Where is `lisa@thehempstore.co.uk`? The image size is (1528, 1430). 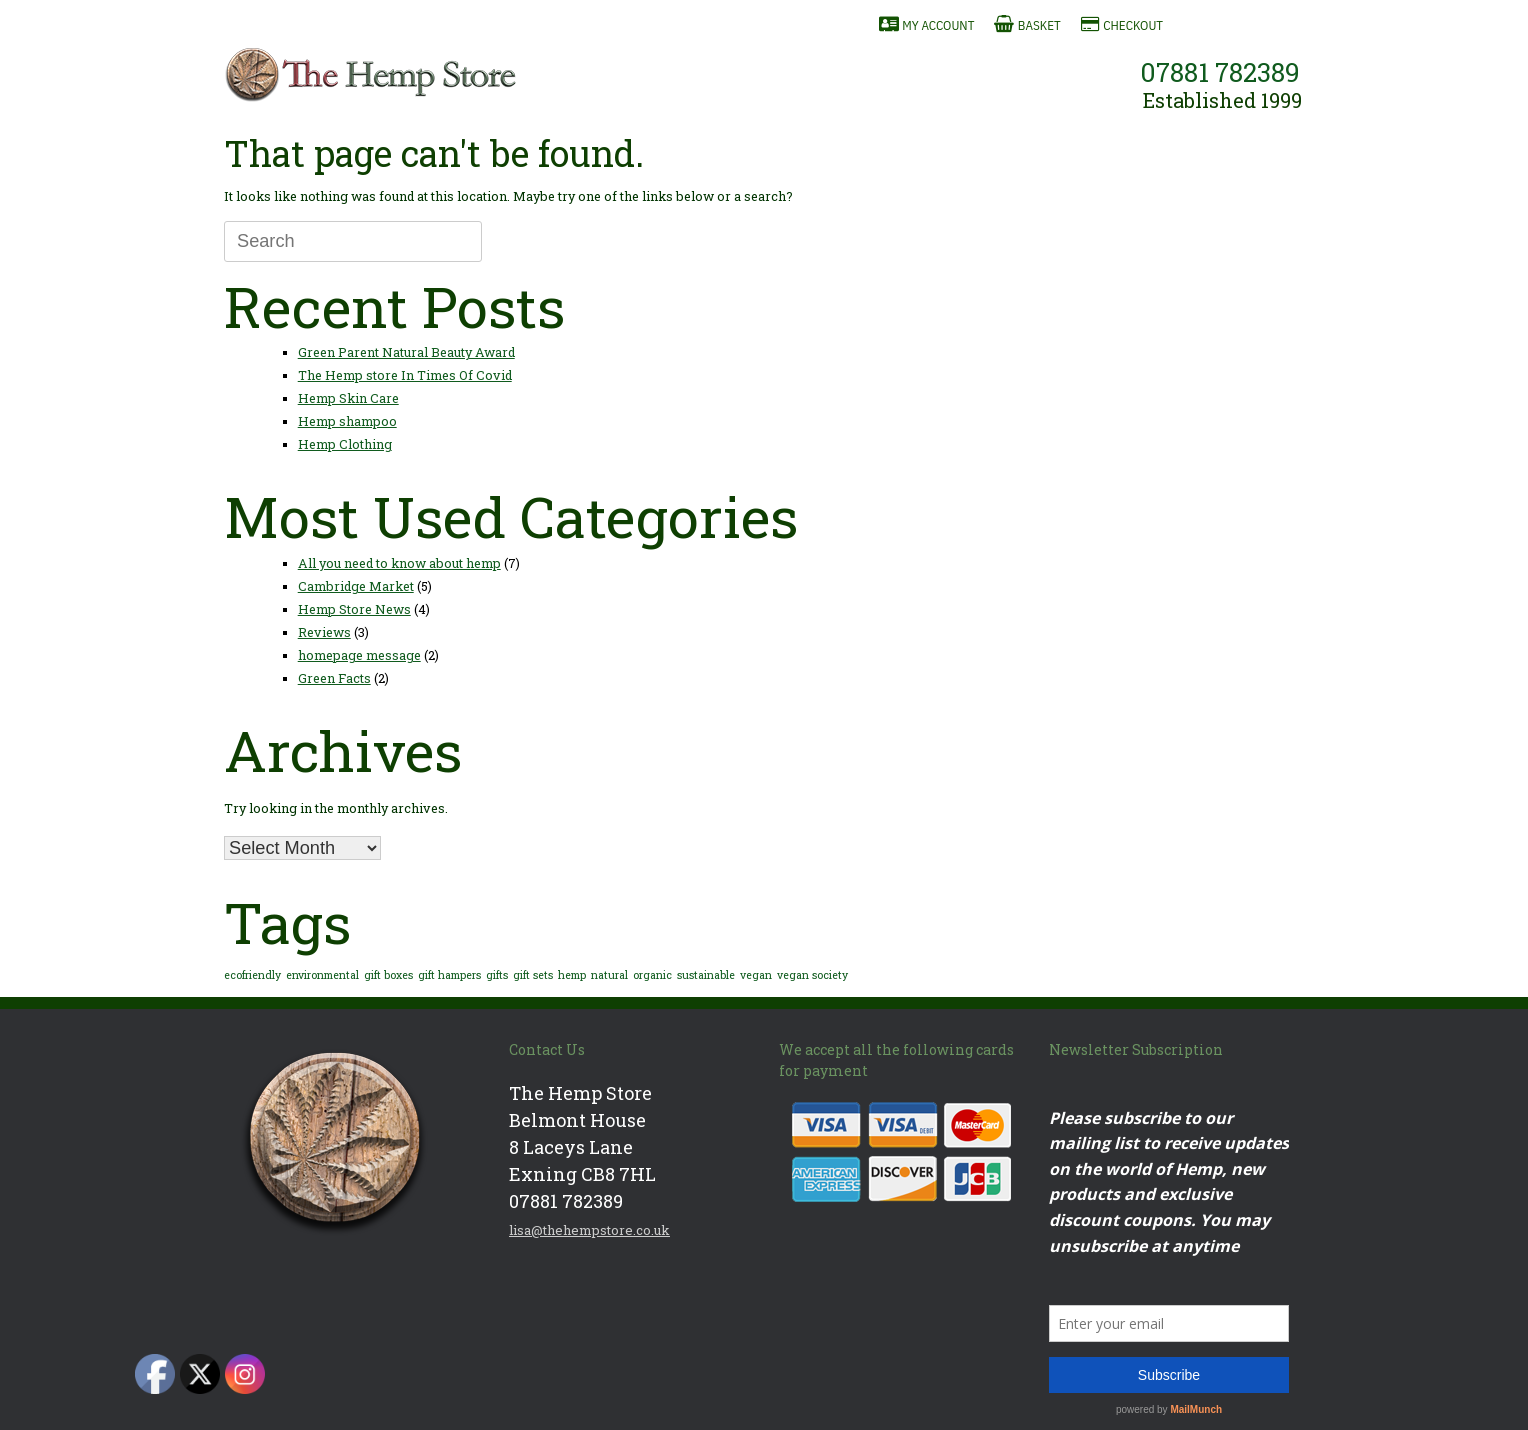
lisa@thehempstore.co.uk is located at coordinates (589, 1230).